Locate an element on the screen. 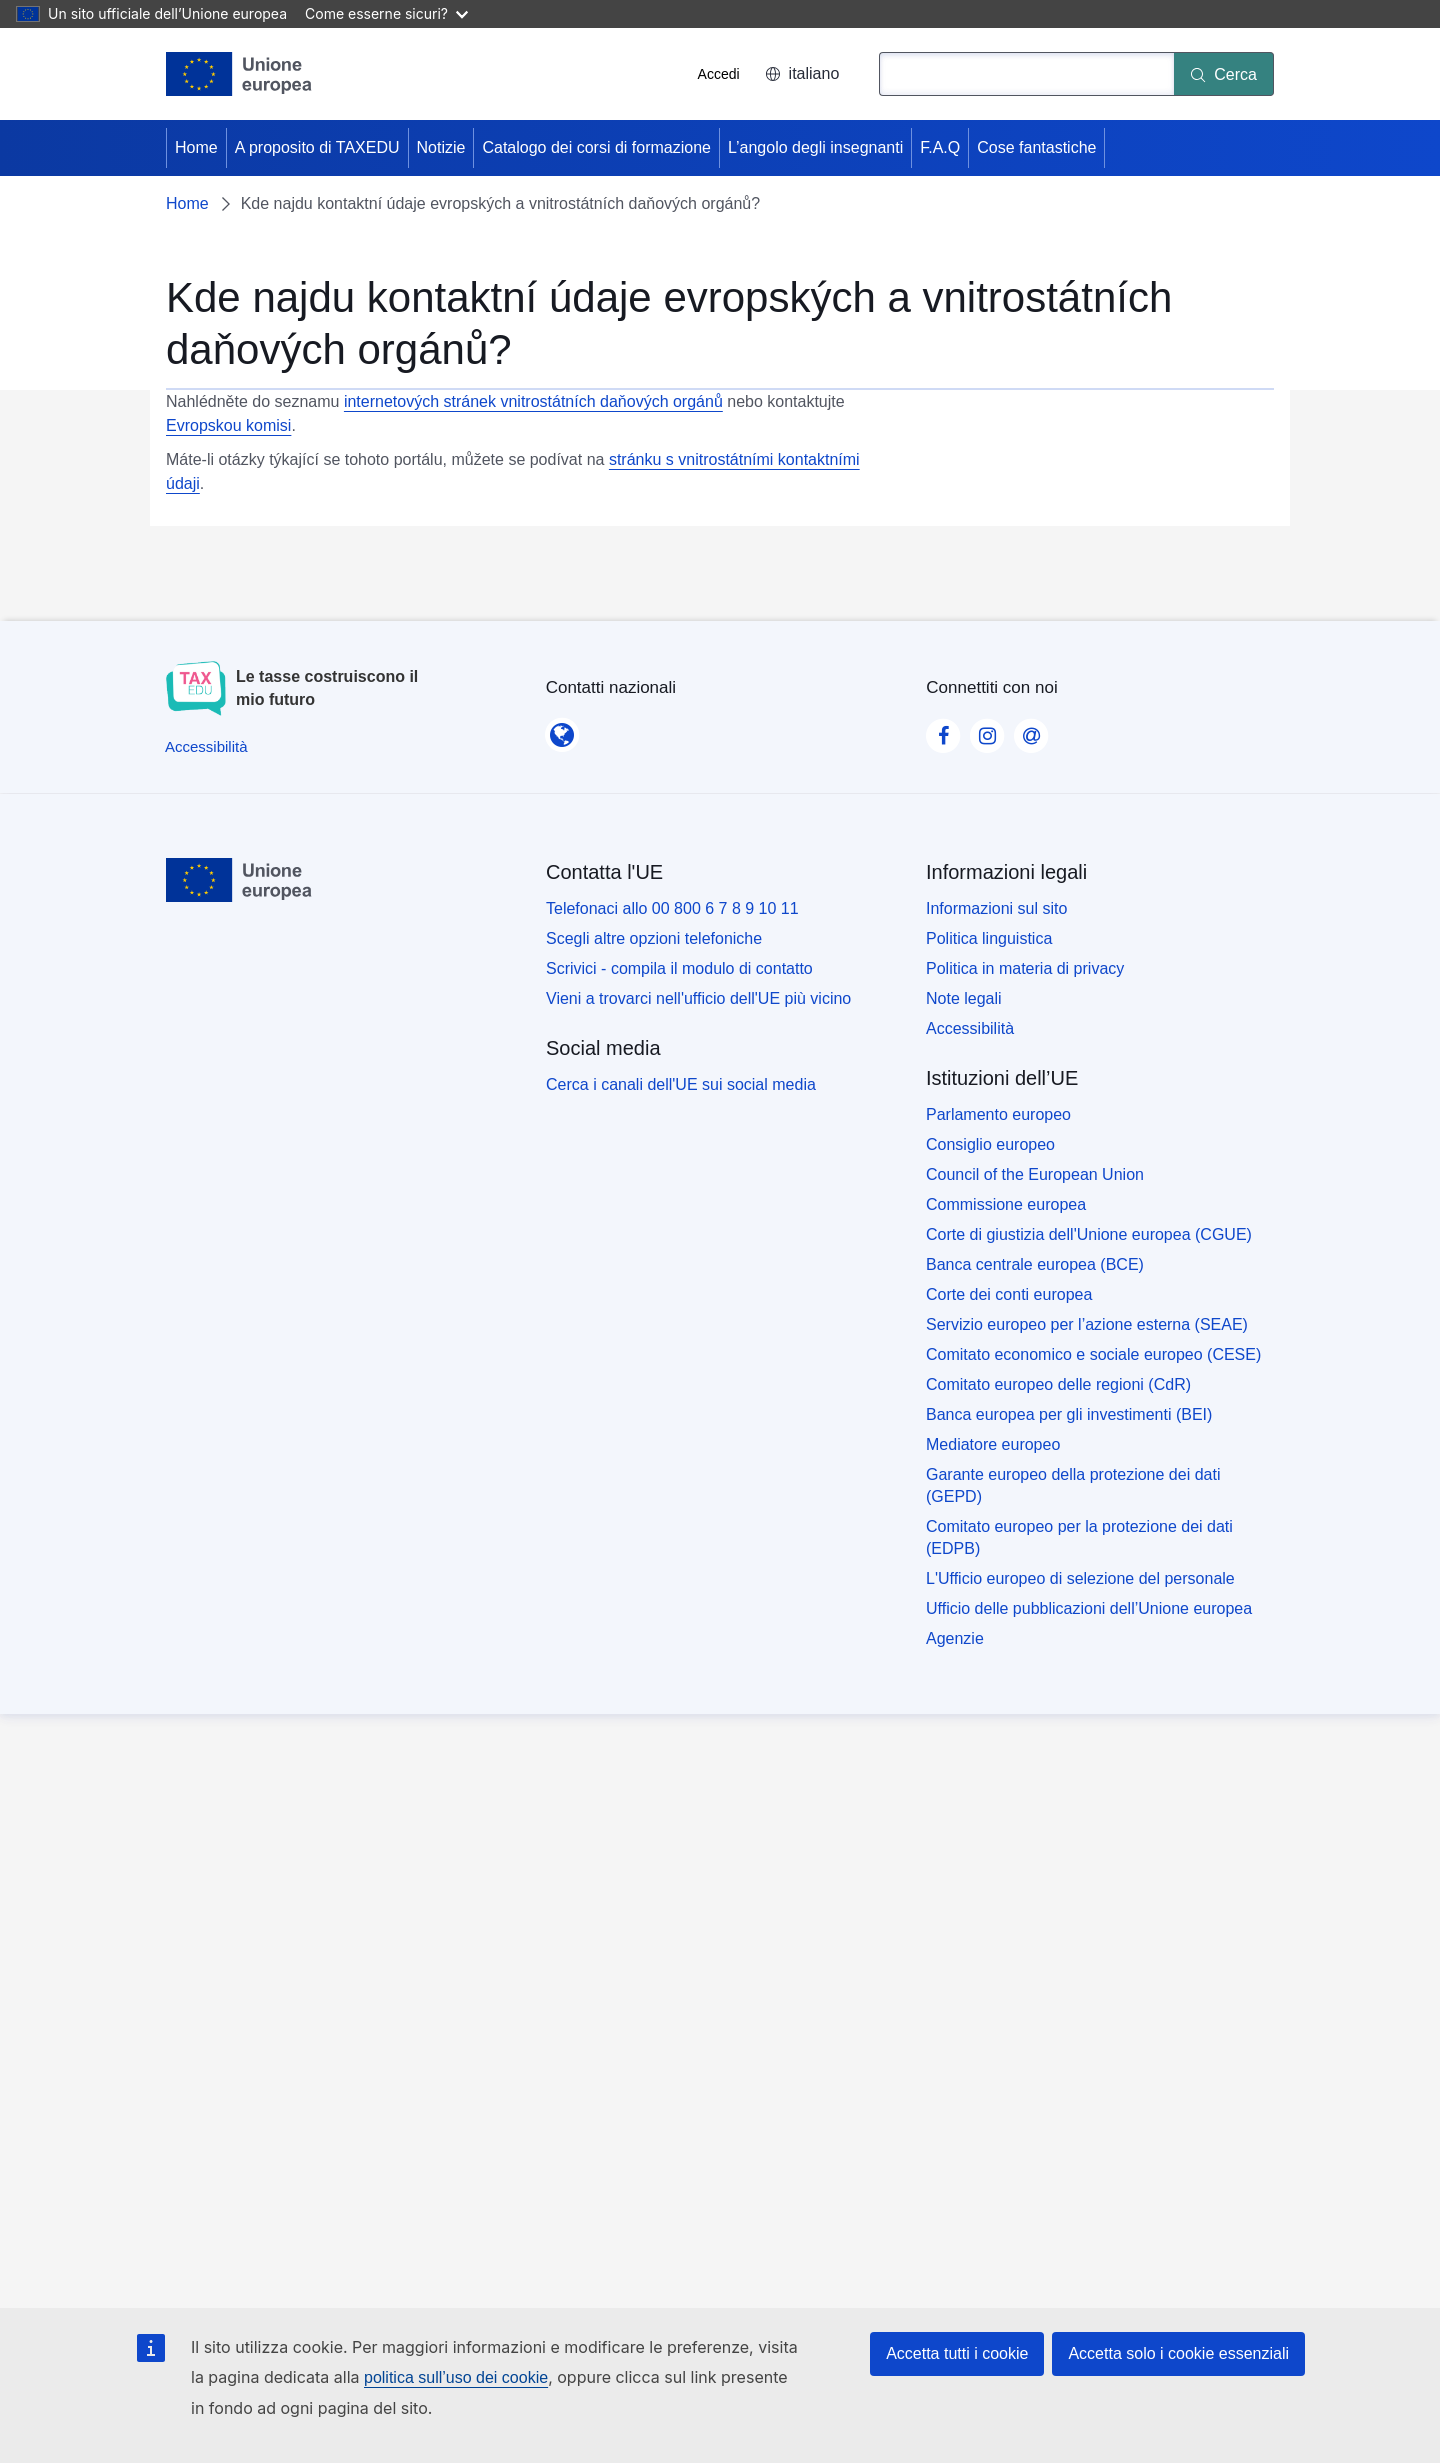 The height and width of the screenshot is (2463, 1440). Vieni a trovarci nell'ufficio dell'UE più vicino is located at coordinates (698, 998).